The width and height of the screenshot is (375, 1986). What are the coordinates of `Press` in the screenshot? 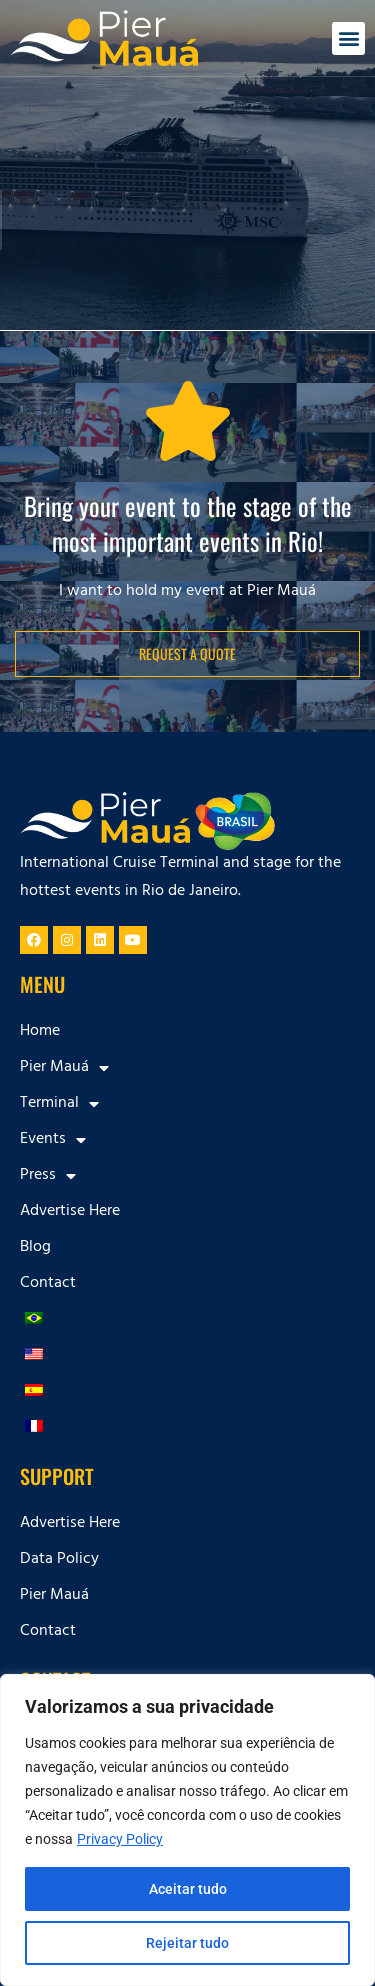 It's located at (48, 1176).